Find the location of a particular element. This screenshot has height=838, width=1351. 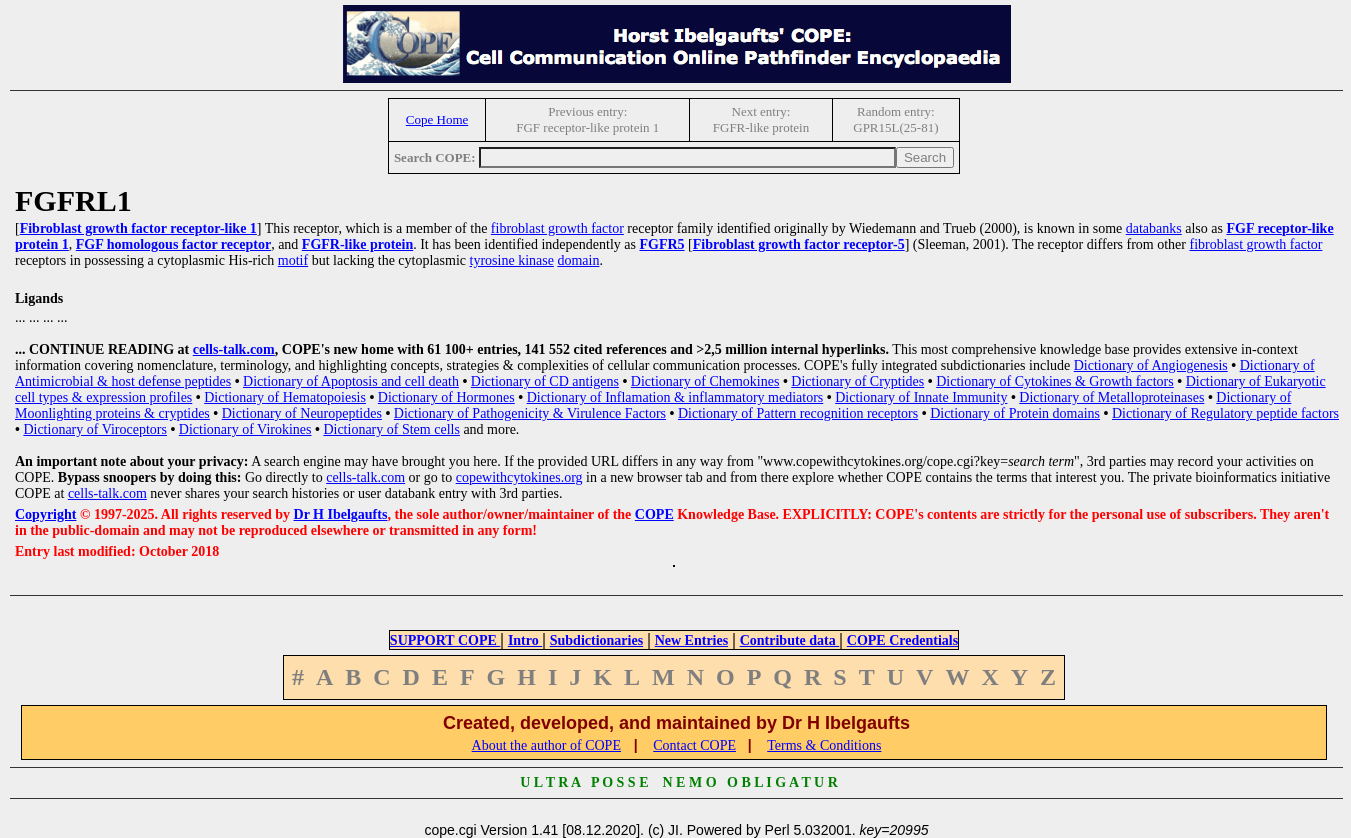

Dictionary of Hormones is located at coordinates (446, 397).